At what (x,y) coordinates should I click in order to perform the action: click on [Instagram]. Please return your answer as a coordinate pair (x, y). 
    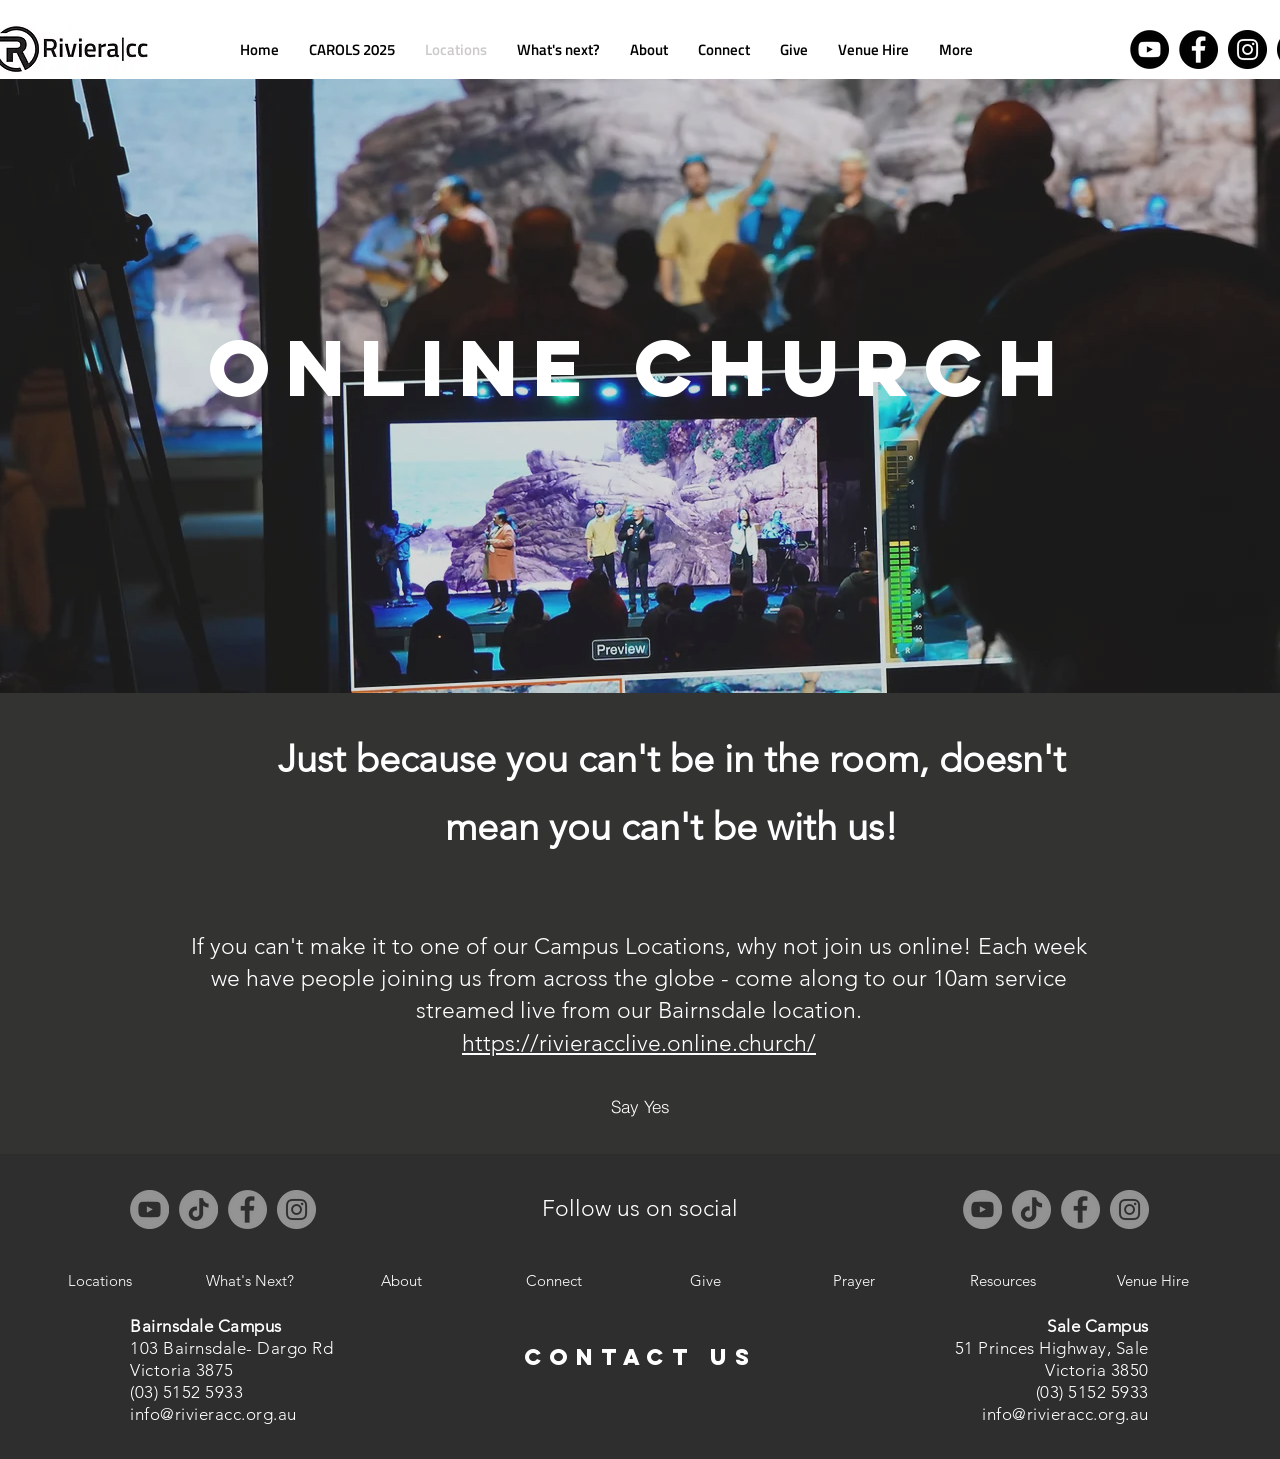
    Looking at the image, I should click on (1247, 49).